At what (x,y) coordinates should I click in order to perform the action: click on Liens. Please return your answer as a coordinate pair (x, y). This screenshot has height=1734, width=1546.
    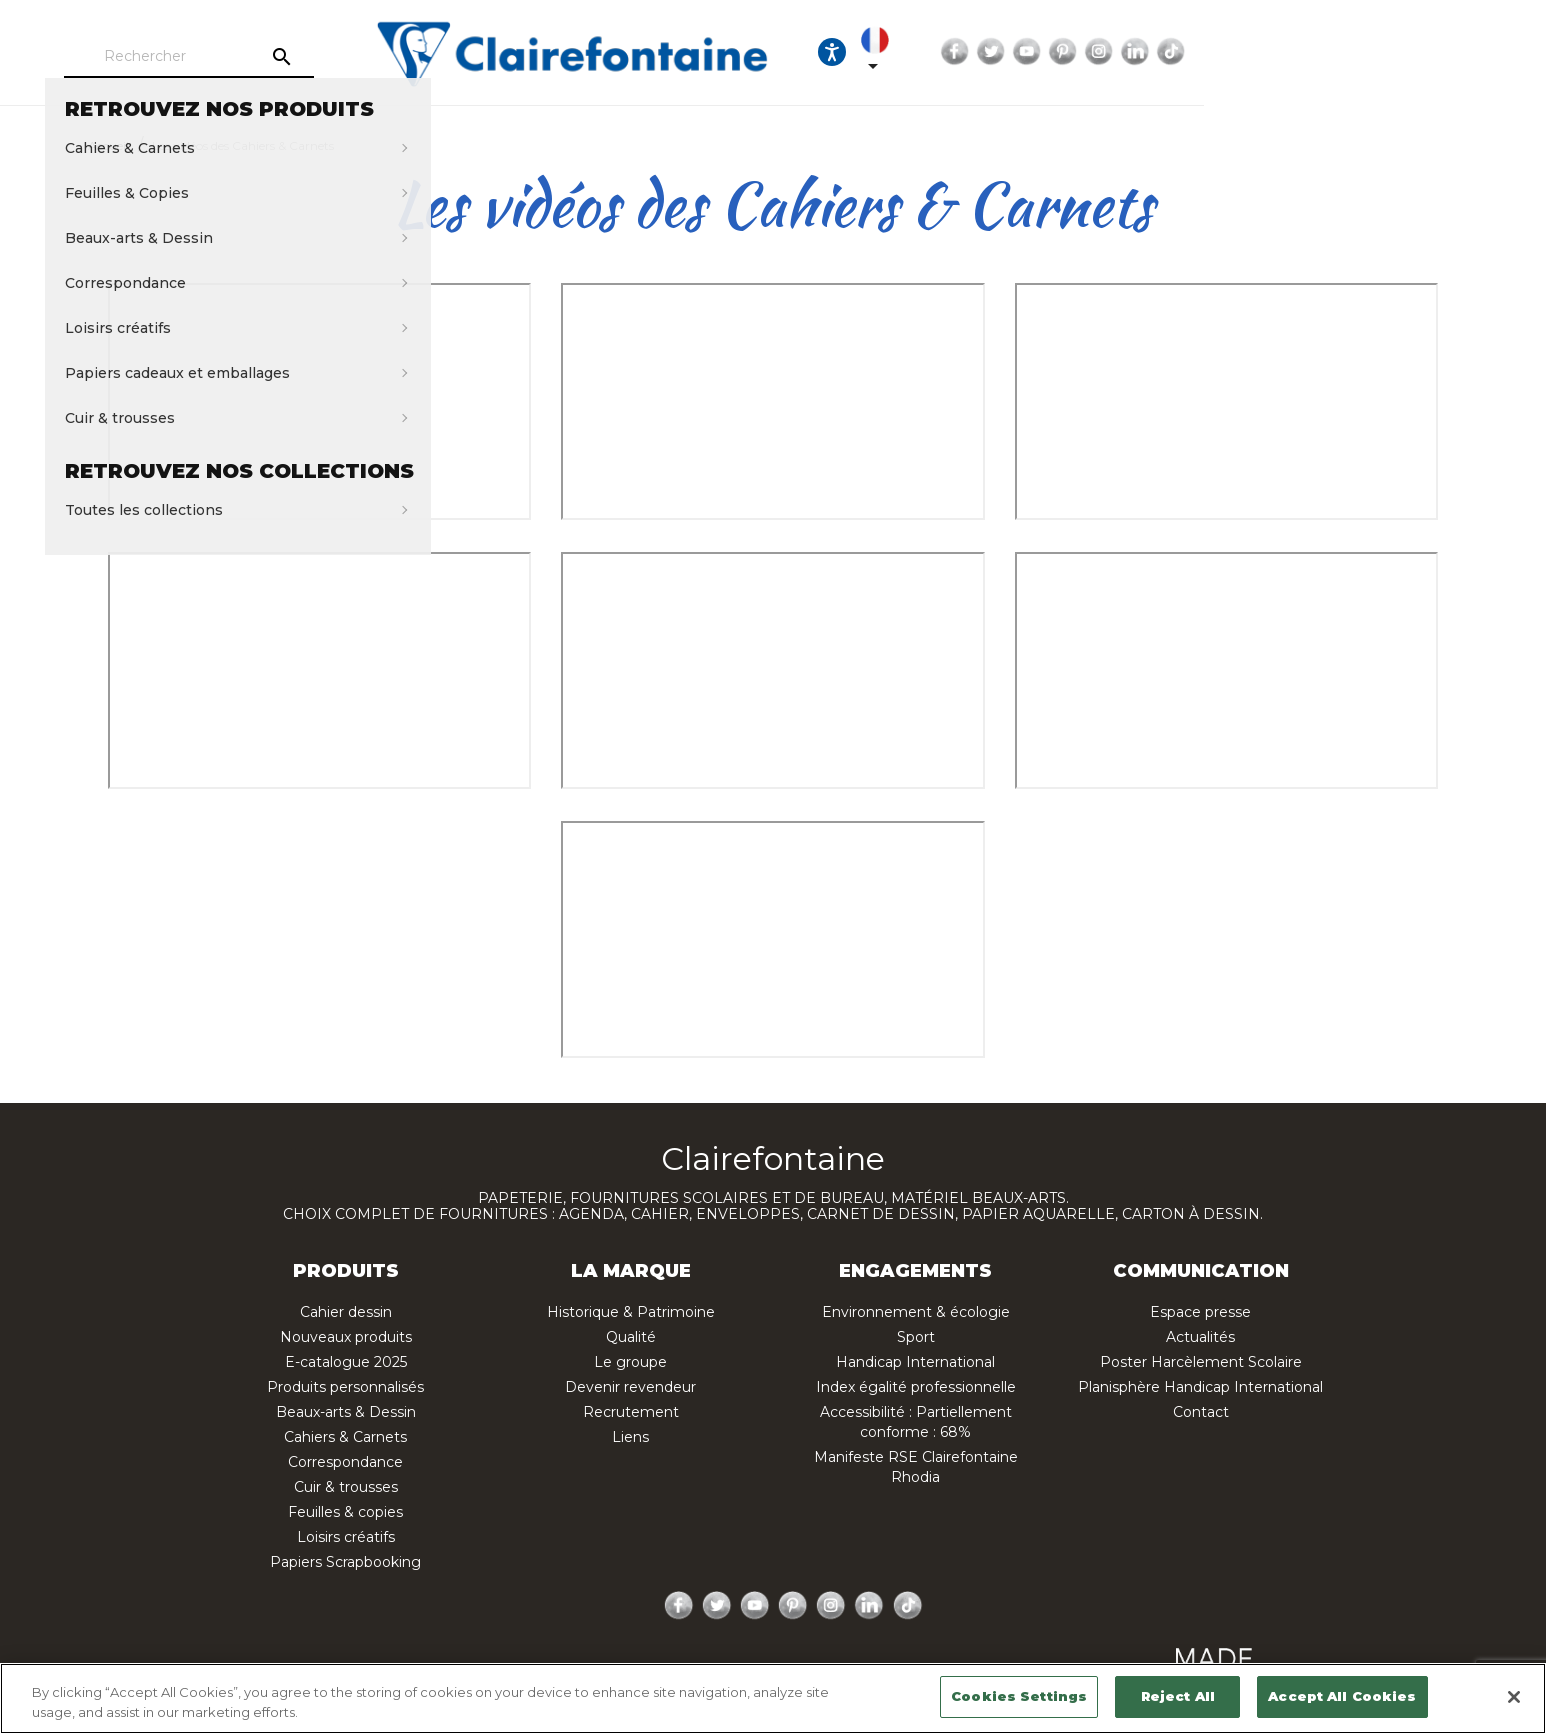
    Looking at the image, I should click on (630, 1437).